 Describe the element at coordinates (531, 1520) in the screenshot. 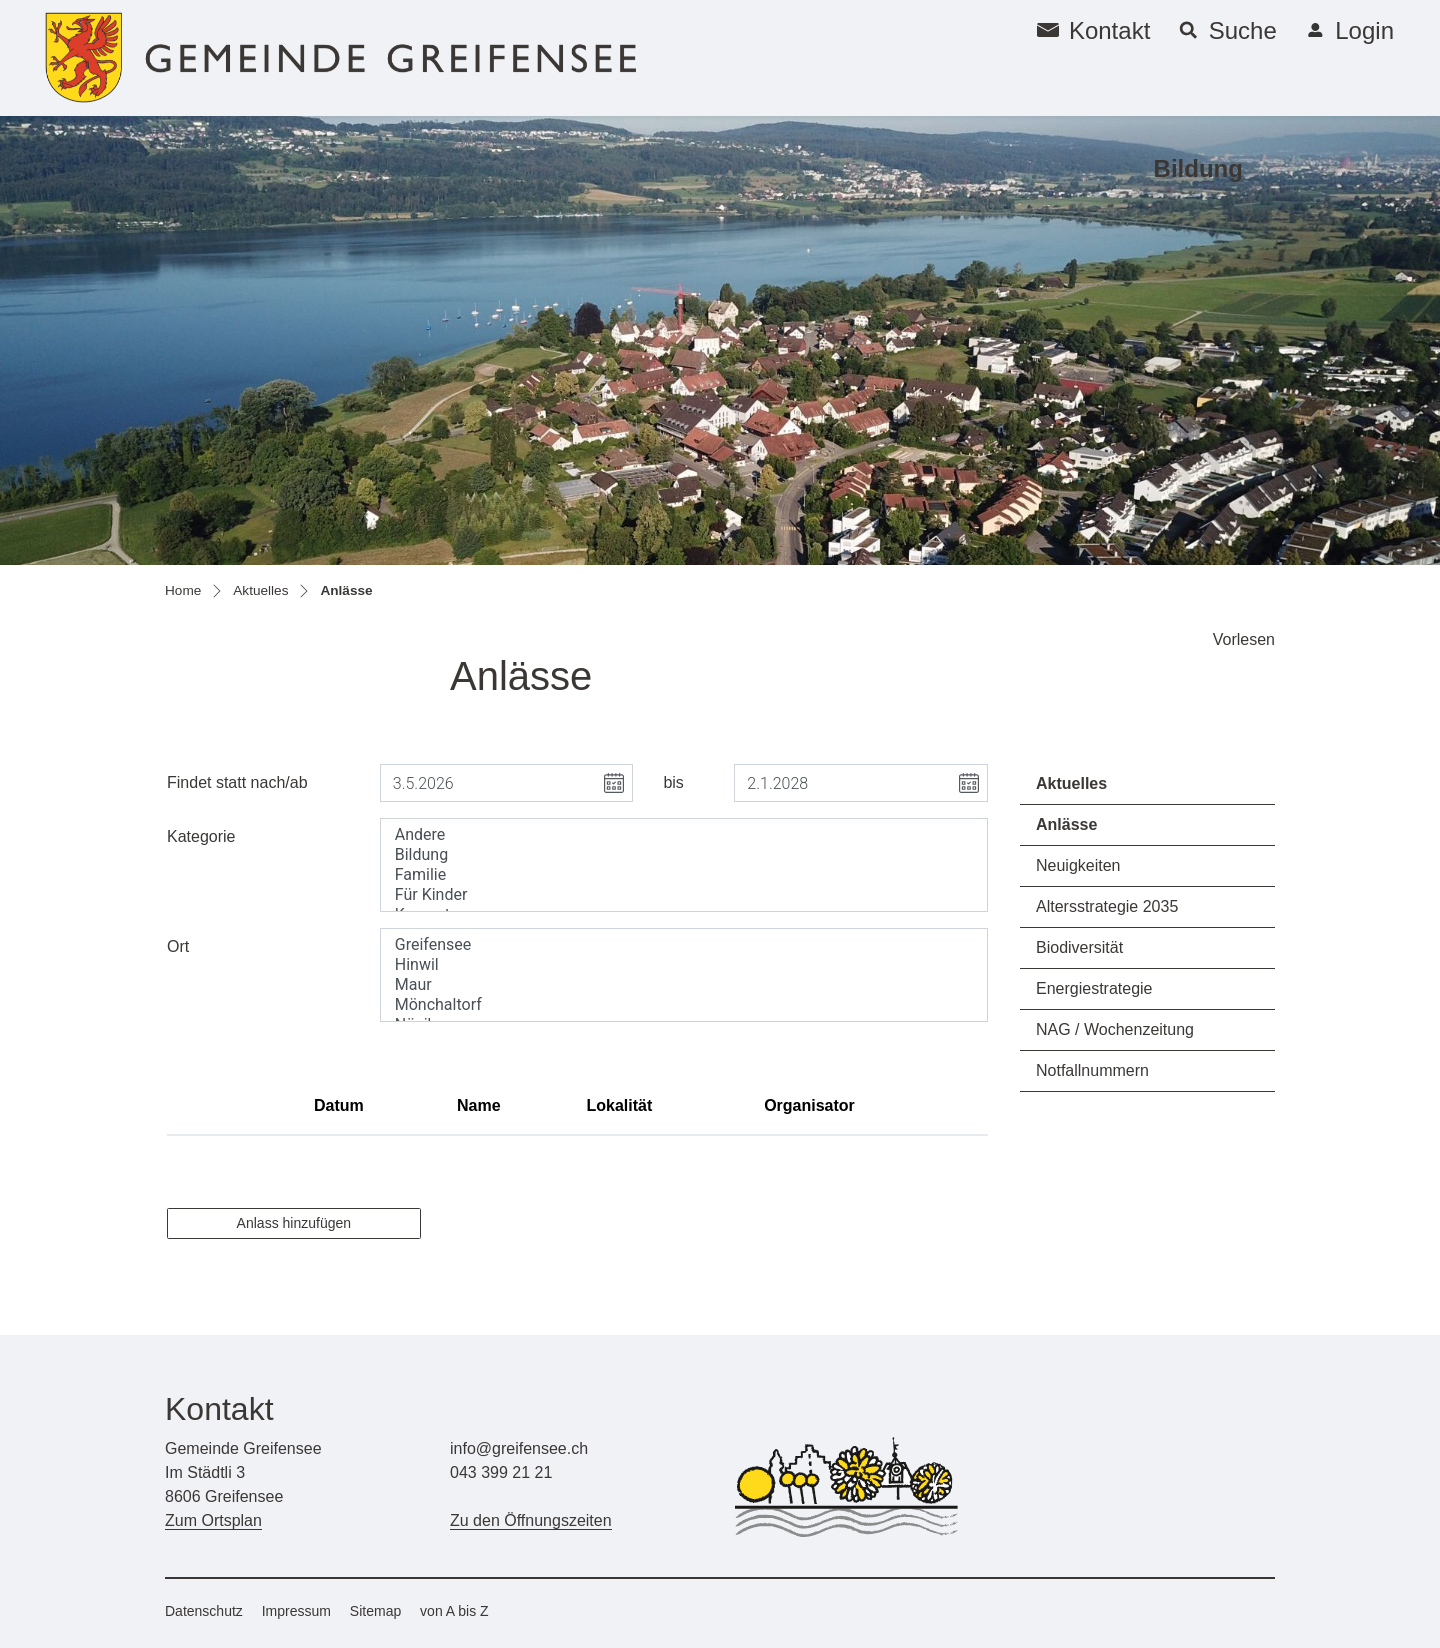

I see `Zu den Öffnungszeiten` at that location.